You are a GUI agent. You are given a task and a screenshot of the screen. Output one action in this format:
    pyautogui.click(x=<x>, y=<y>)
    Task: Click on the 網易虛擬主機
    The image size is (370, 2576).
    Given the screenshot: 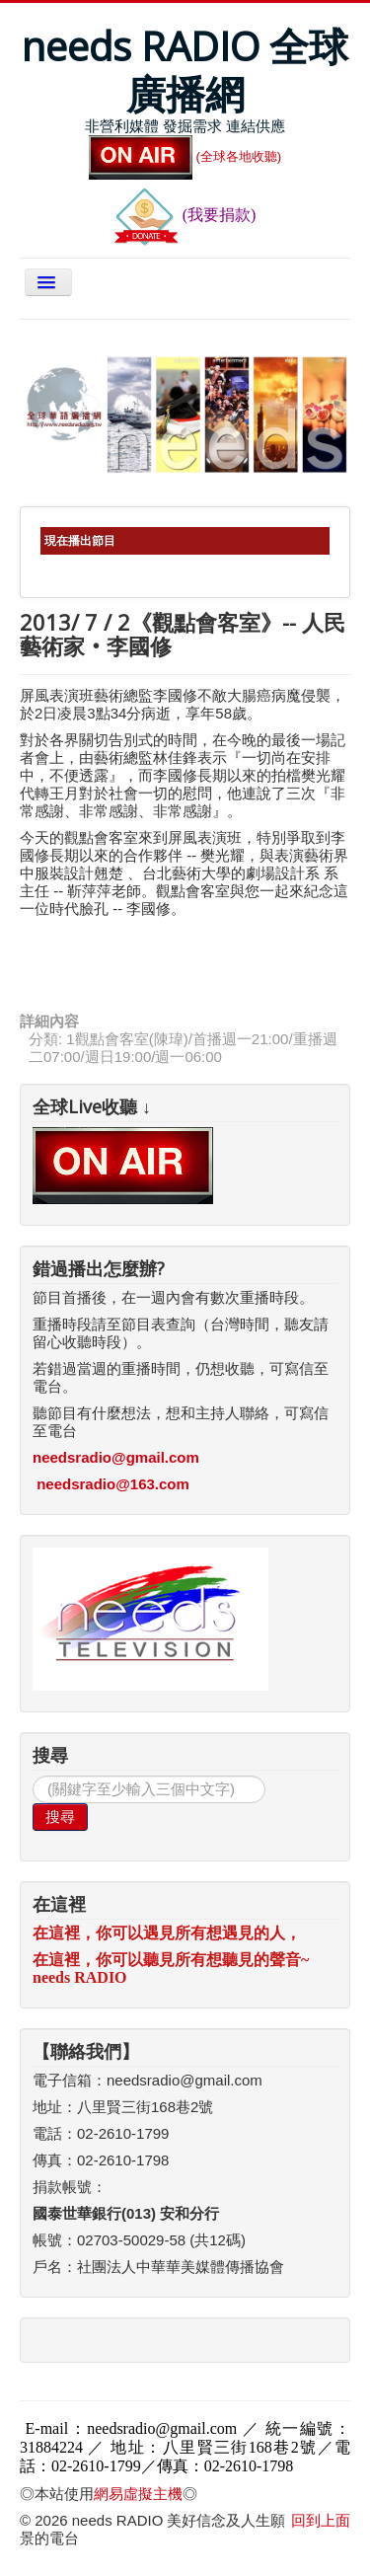 What is the action you would take?
    pyautogui.click(x=138, y=2493)
    